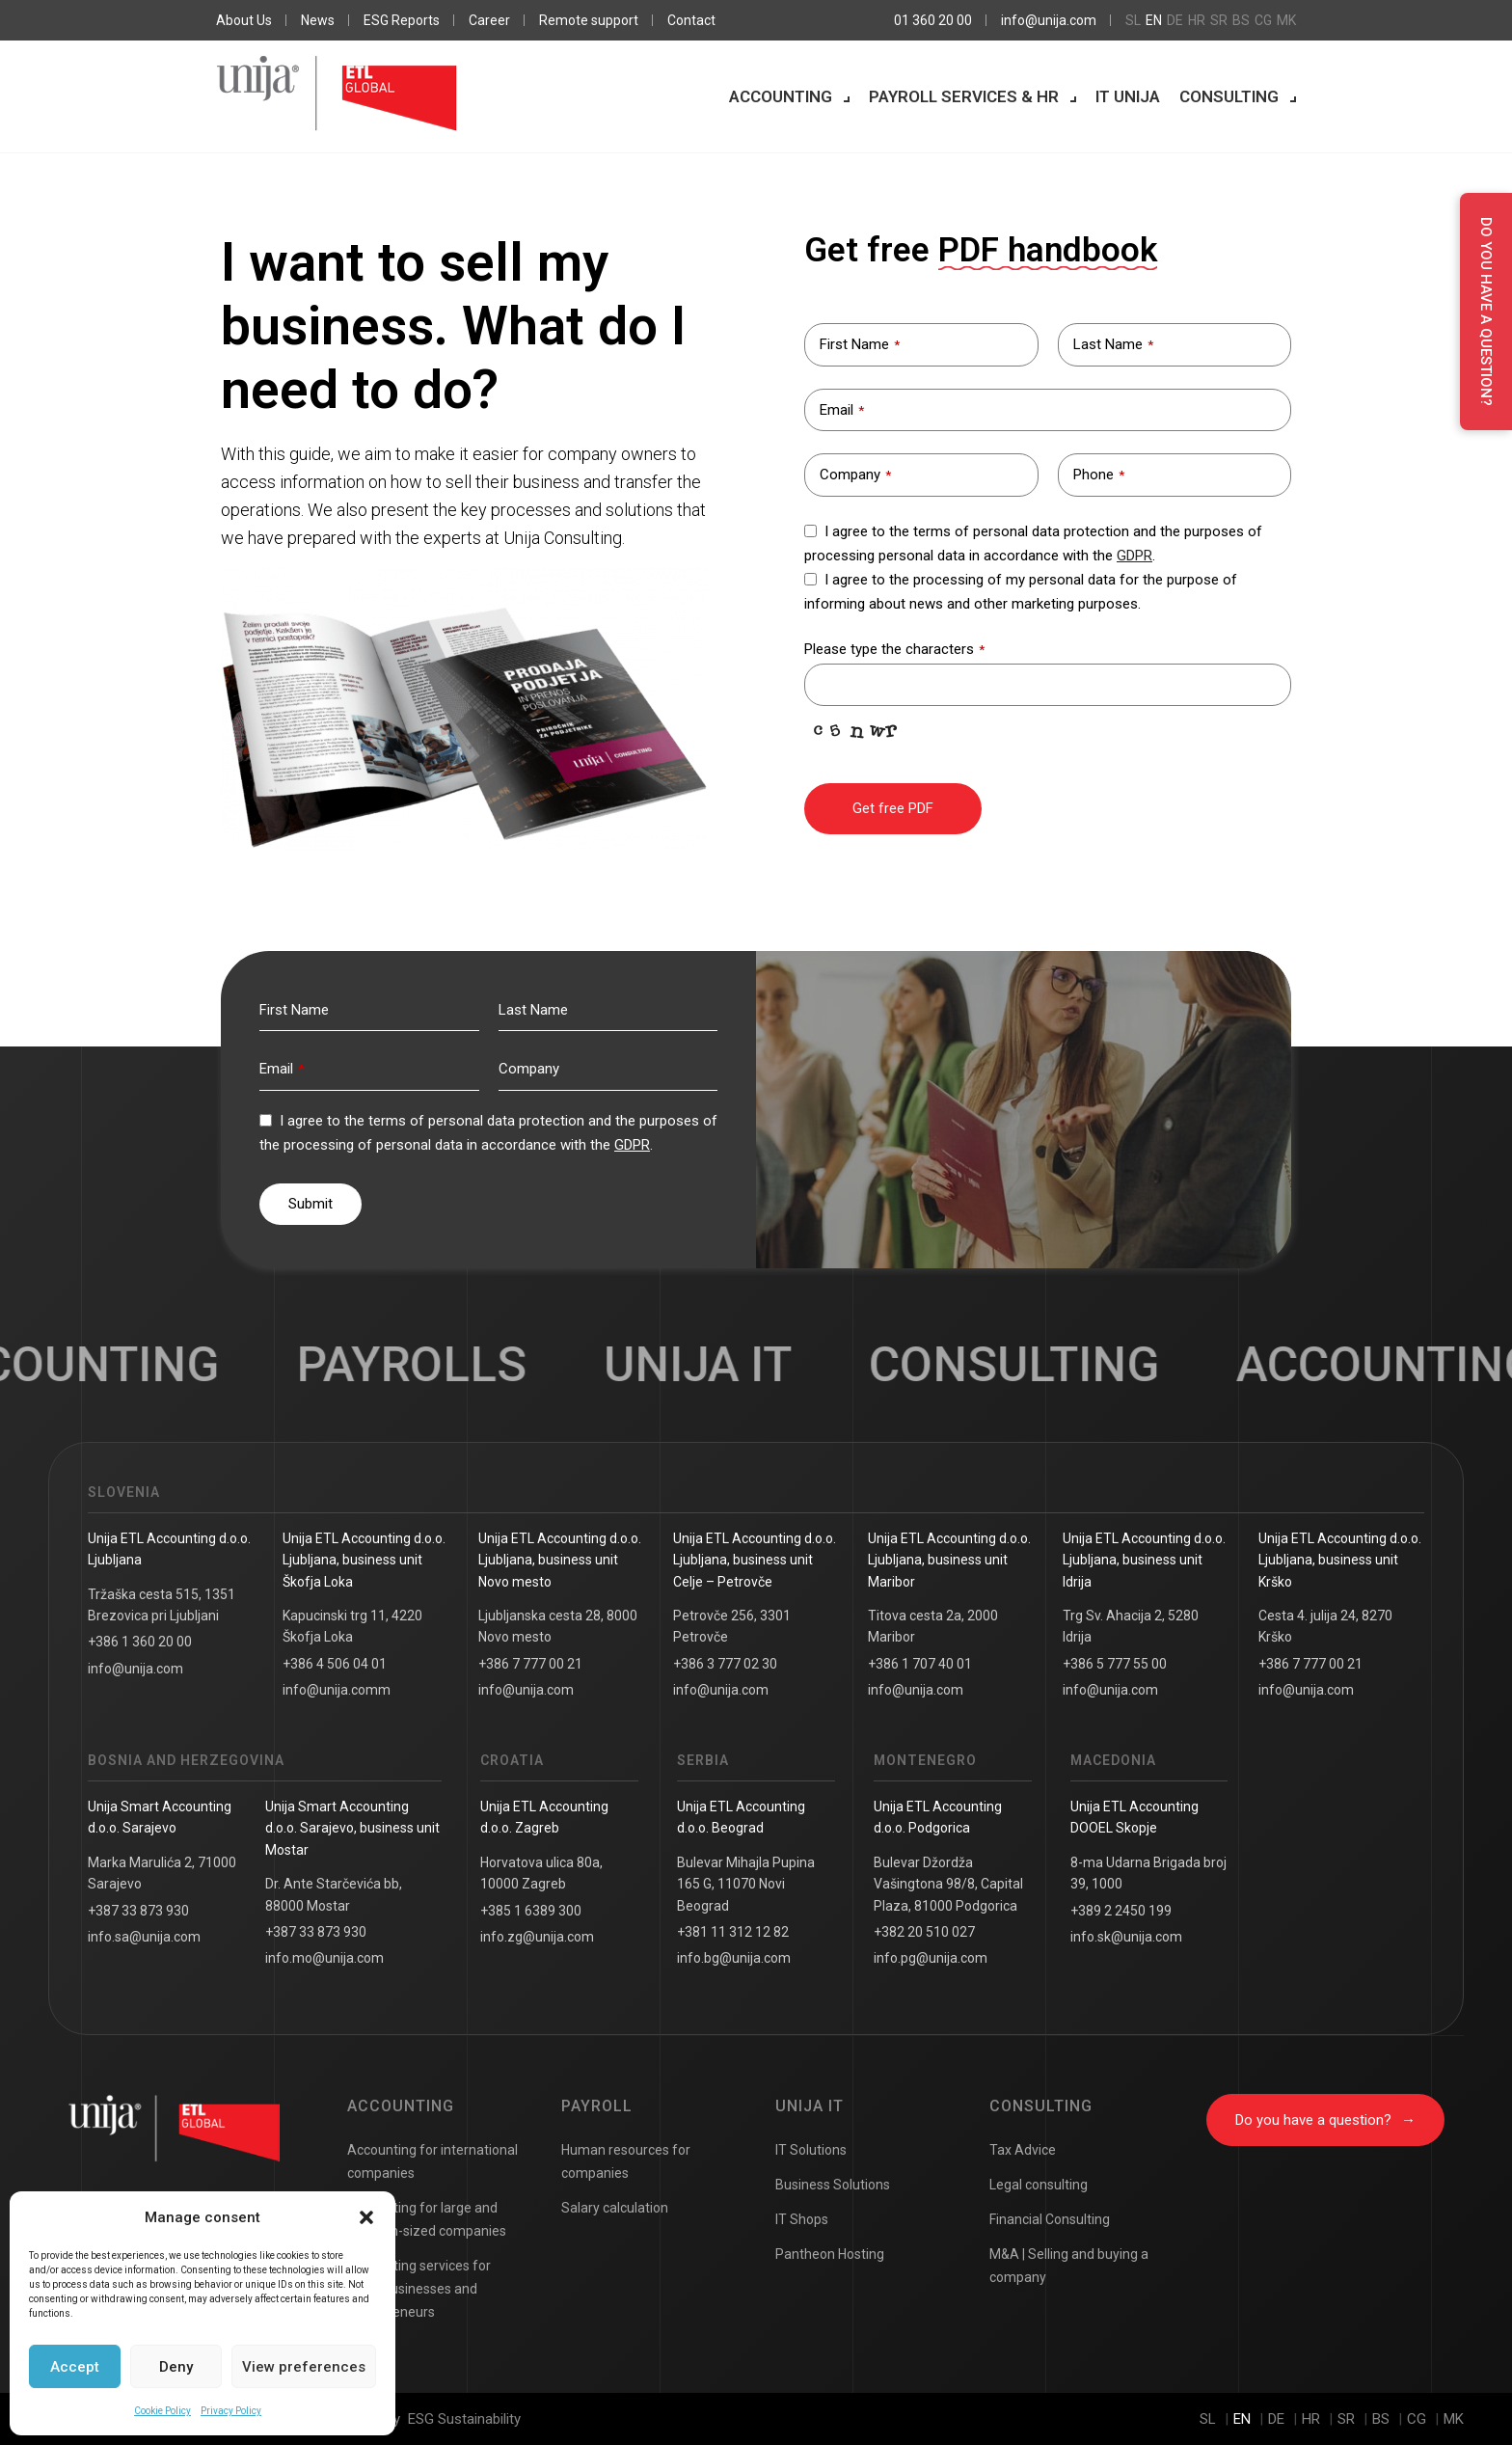 This screenshot has height=2445, width=1512. Describe the element at coordinates (1263, 20) in the screenshot. I see `cg` at that location.